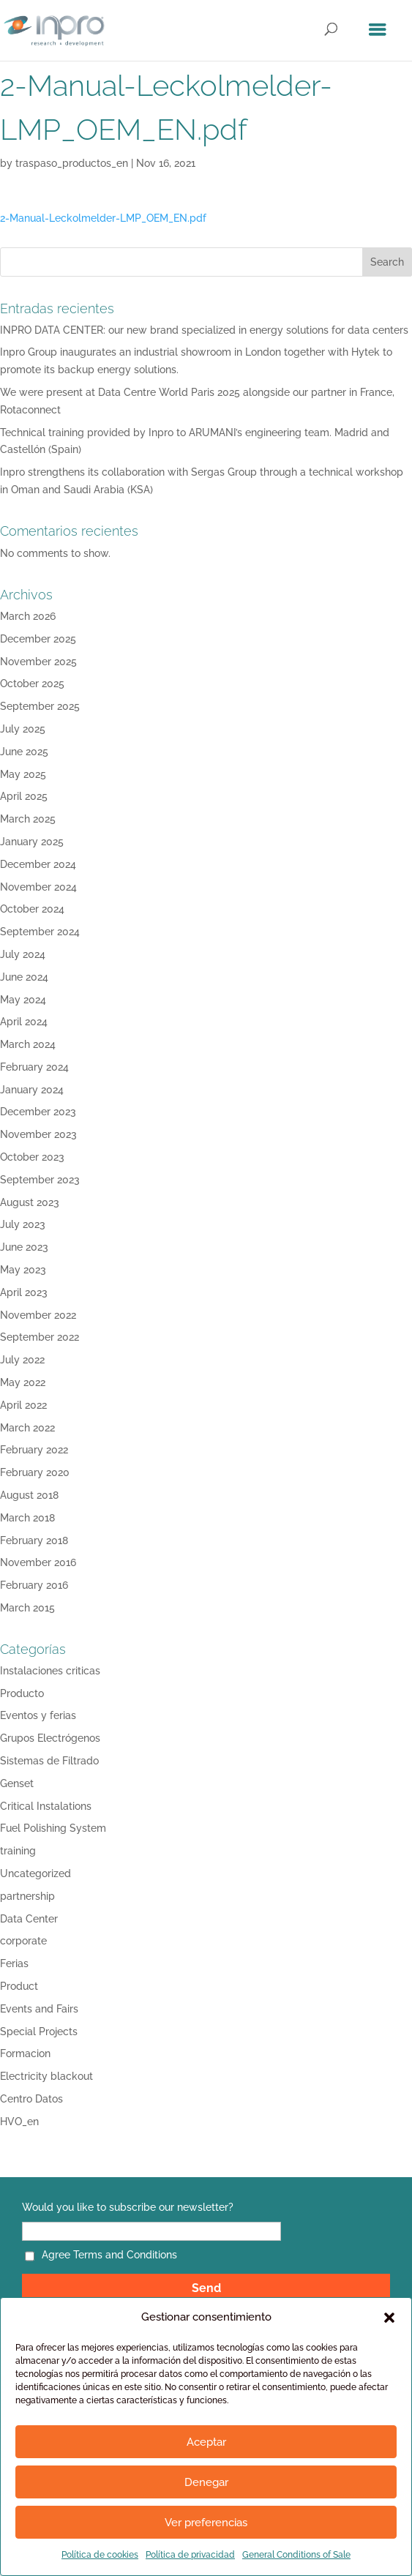 This screenshot has height=2576, width=412. I want to click on Fuel Polishing System, so click(53, 1828).